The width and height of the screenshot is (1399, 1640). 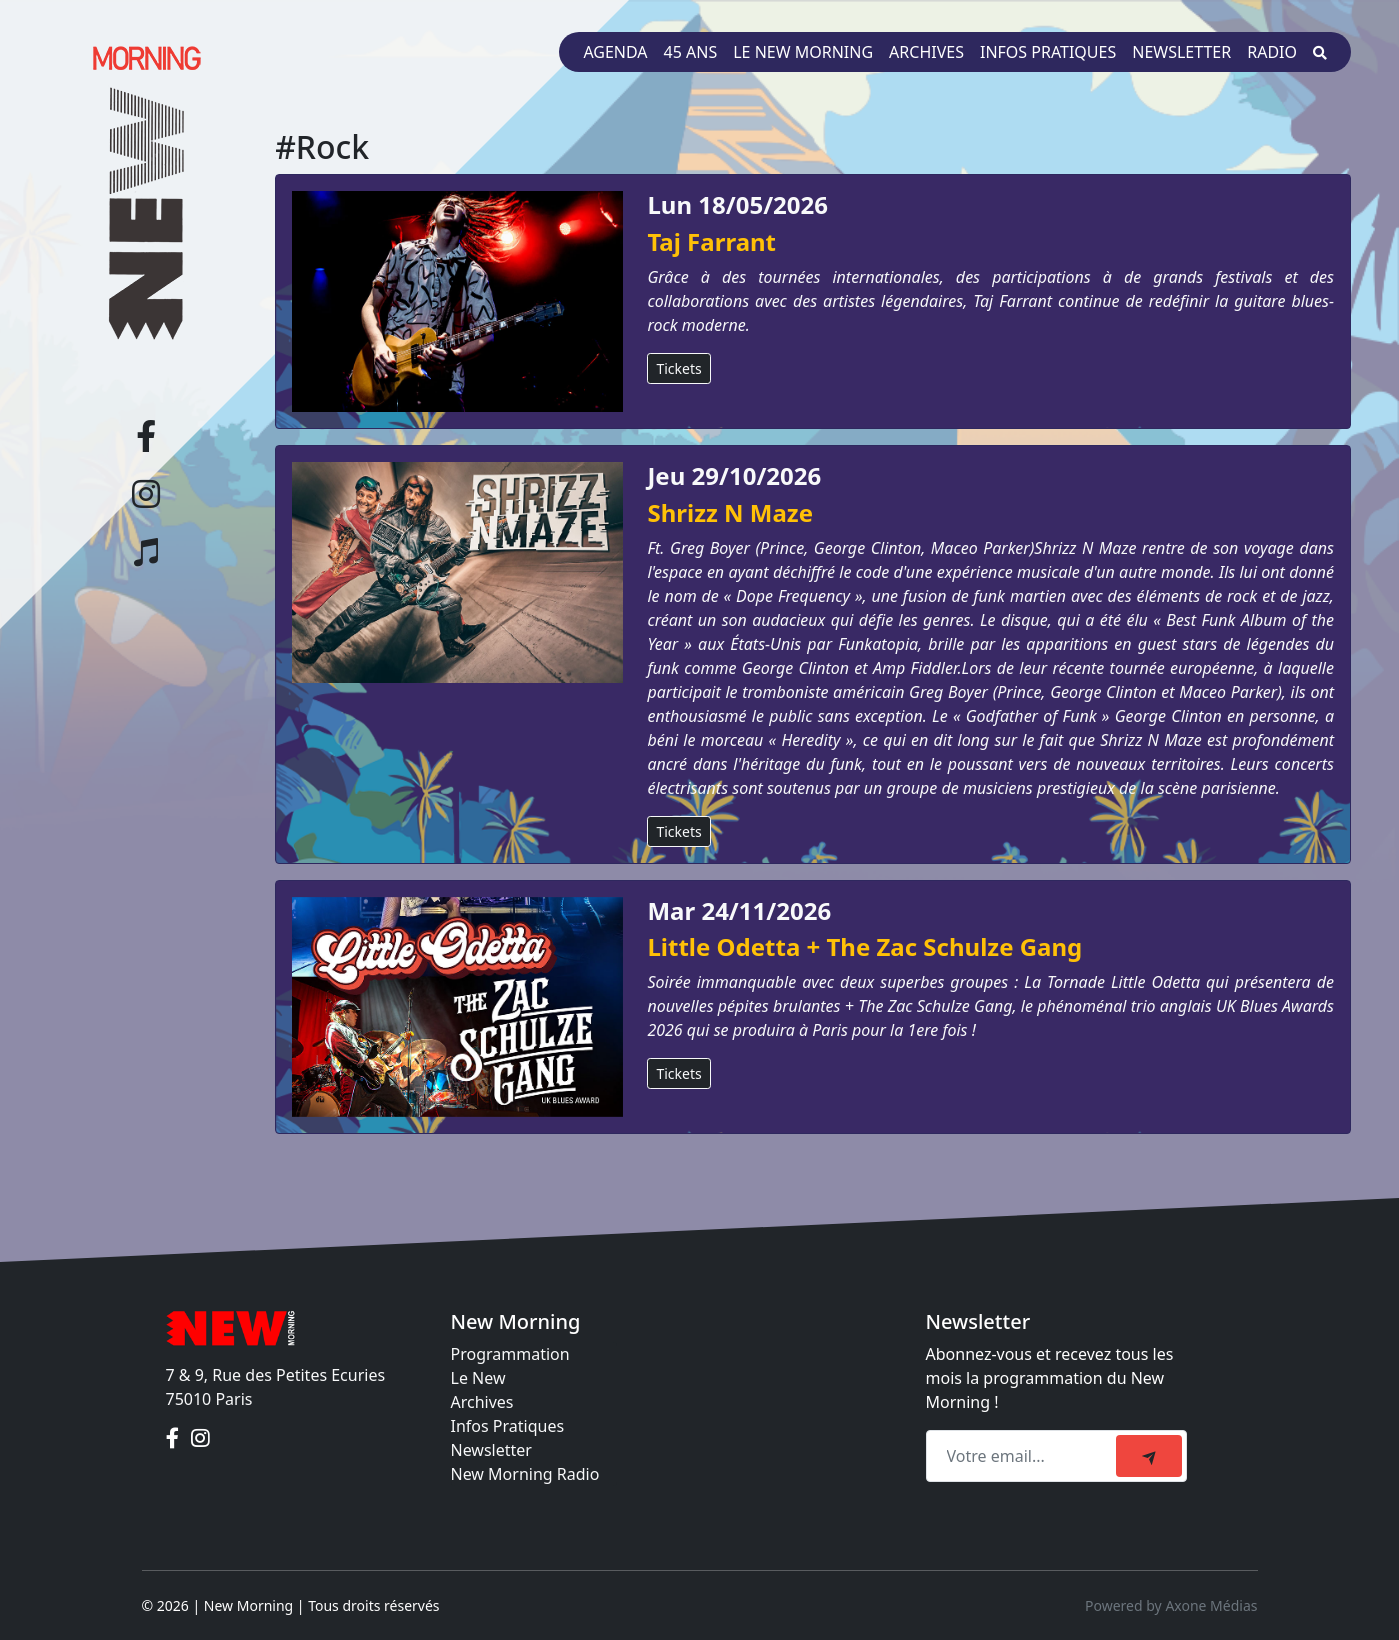 What do you see at coordinates (508, 1426) in the screenshot?
I see `Infos Pratiques` at bounding box center [508, 1426].